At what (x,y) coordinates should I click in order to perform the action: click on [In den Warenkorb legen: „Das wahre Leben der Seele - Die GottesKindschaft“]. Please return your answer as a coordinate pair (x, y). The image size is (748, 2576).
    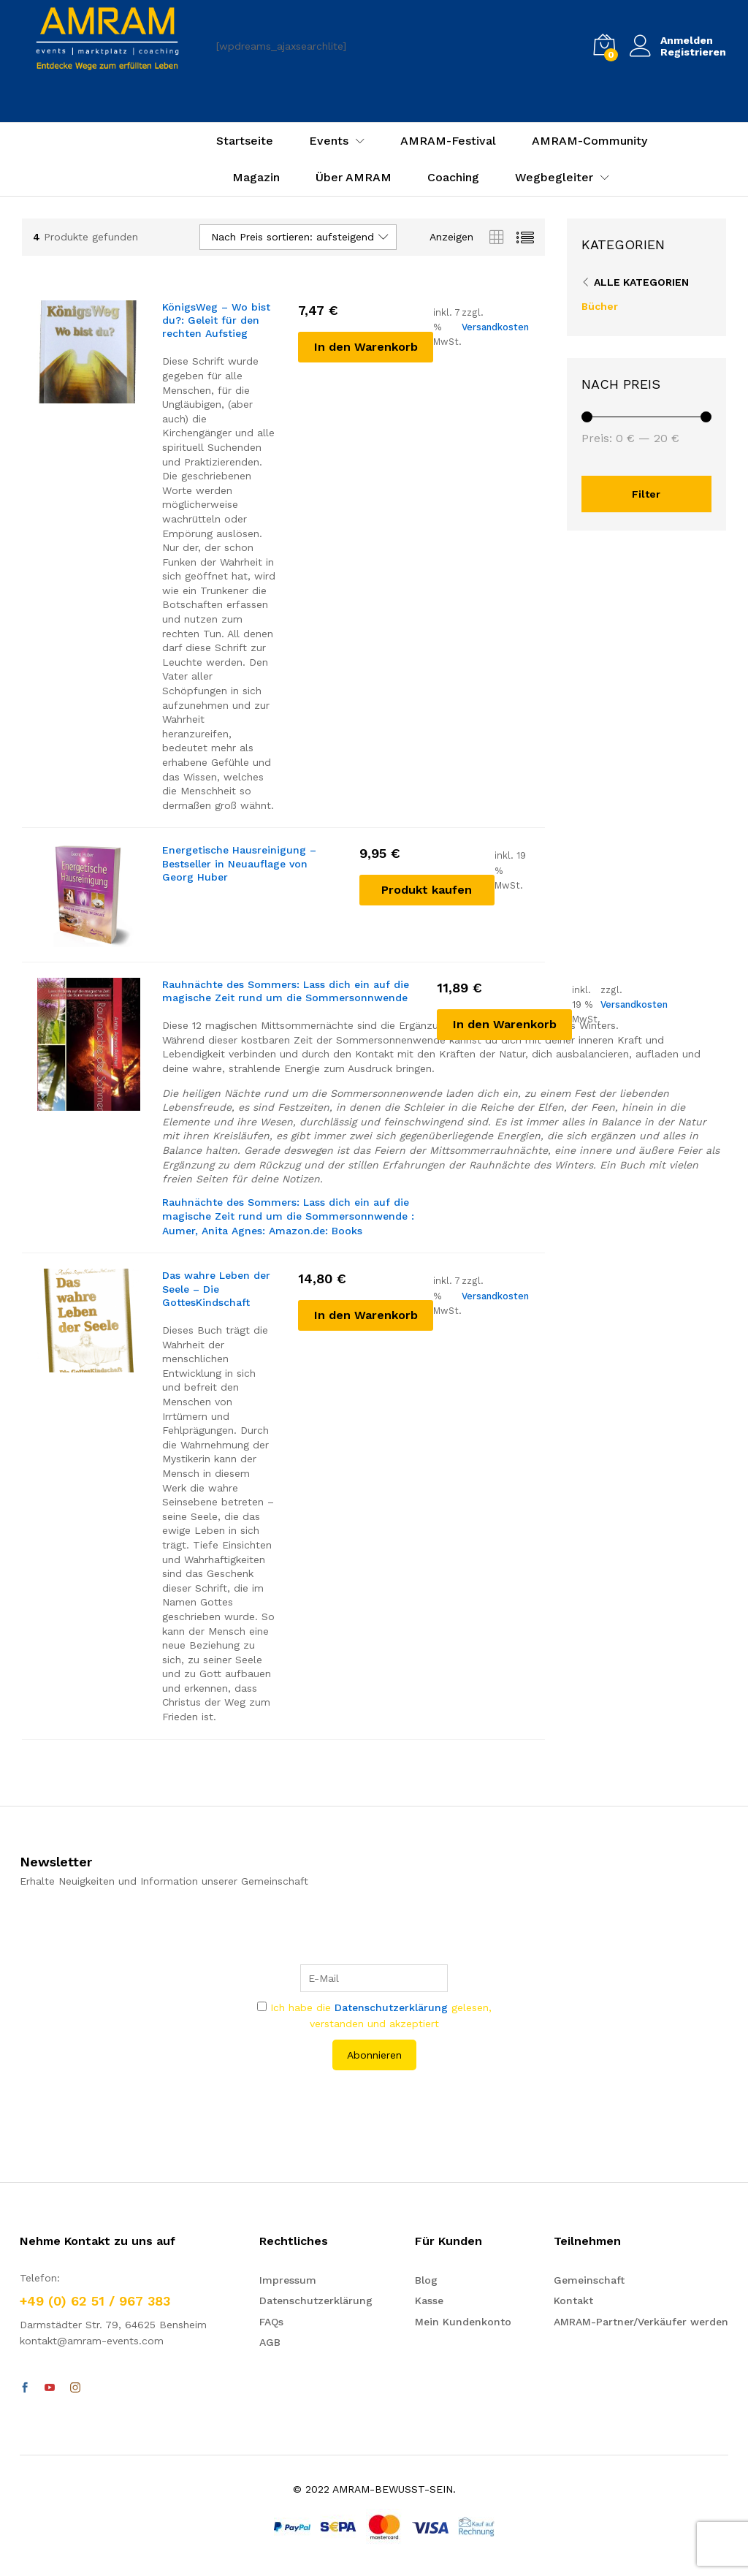
    Looking at the image, I should click on (365, 1315).